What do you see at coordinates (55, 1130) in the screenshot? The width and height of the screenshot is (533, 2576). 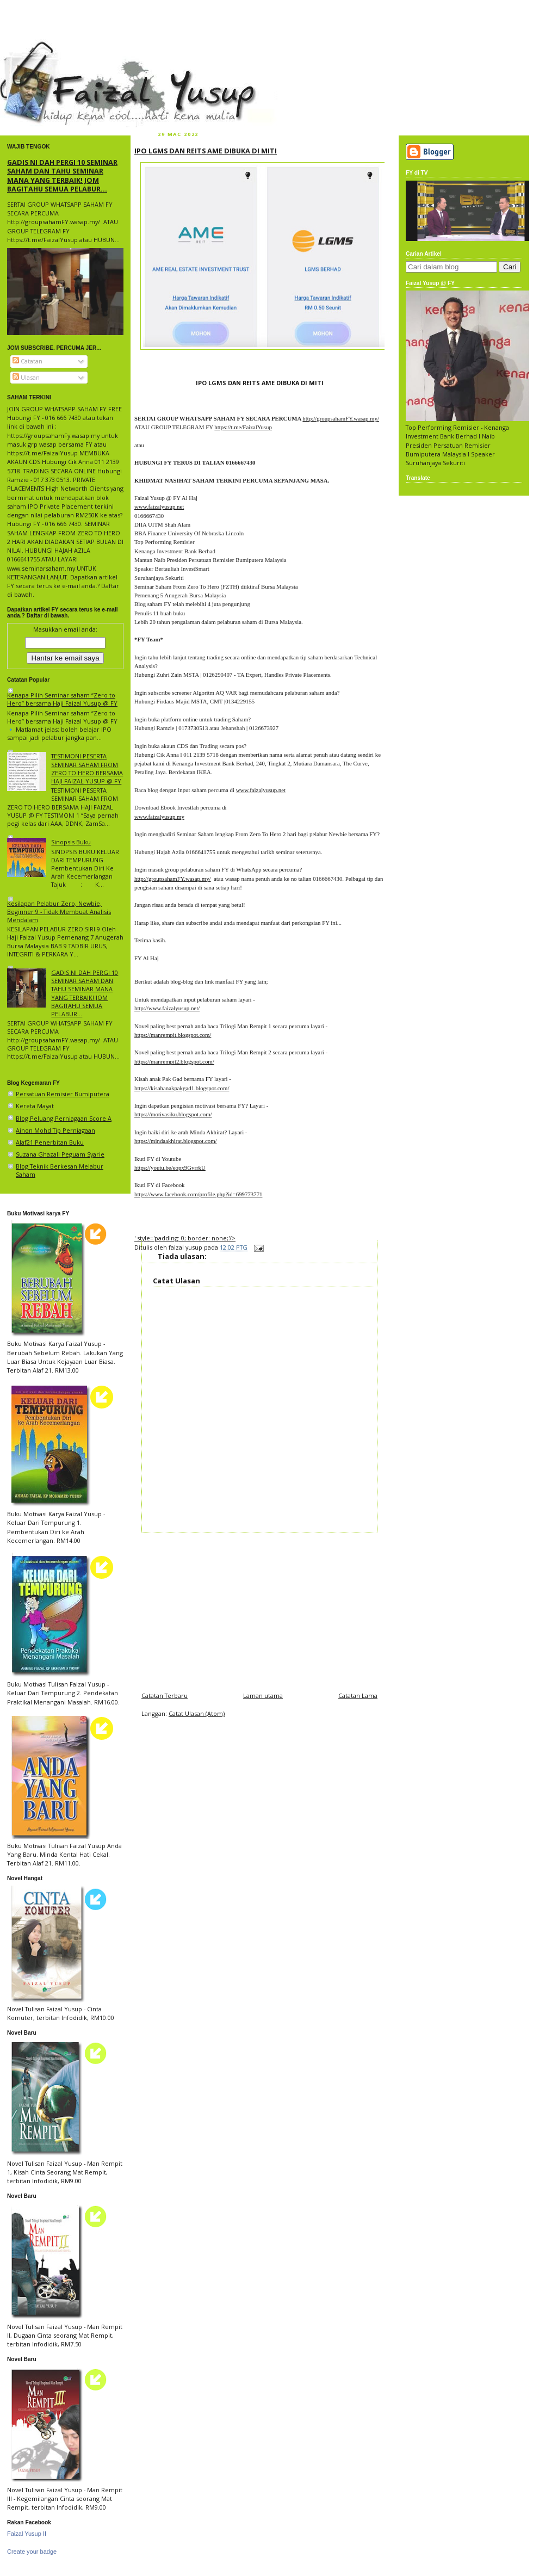 I see `Ainon Mohd Tip Perniagaan` at bounding box center [55, 1130].